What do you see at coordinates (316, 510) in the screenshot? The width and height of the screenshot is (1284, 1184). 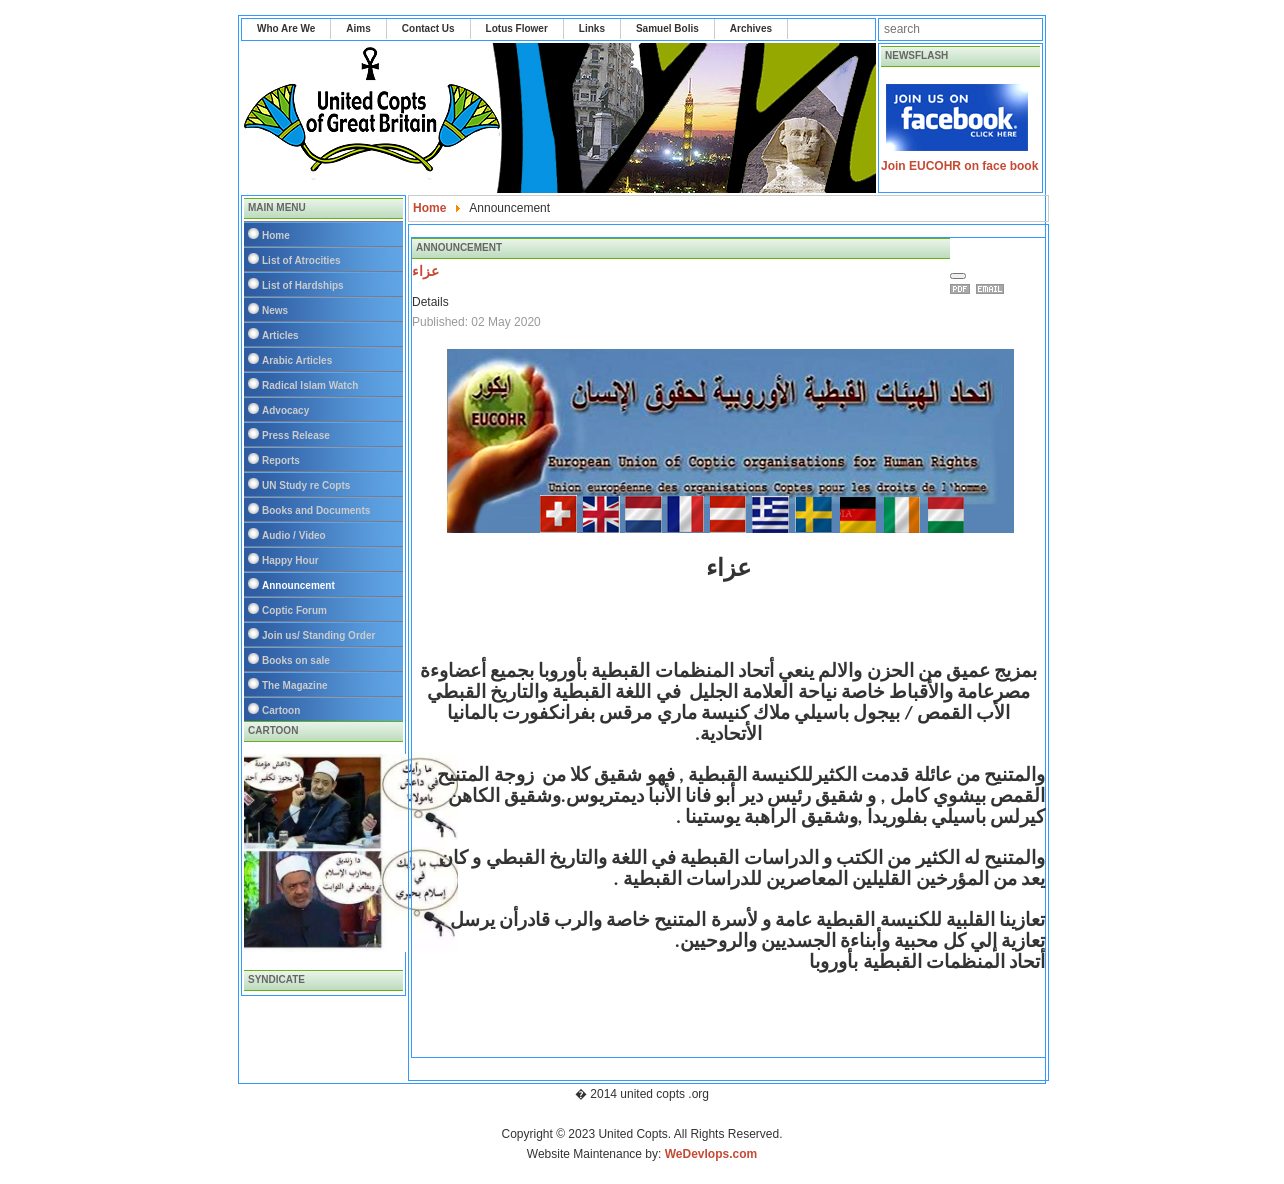 I see `Books and Documents` at bounding box center [316, 510].